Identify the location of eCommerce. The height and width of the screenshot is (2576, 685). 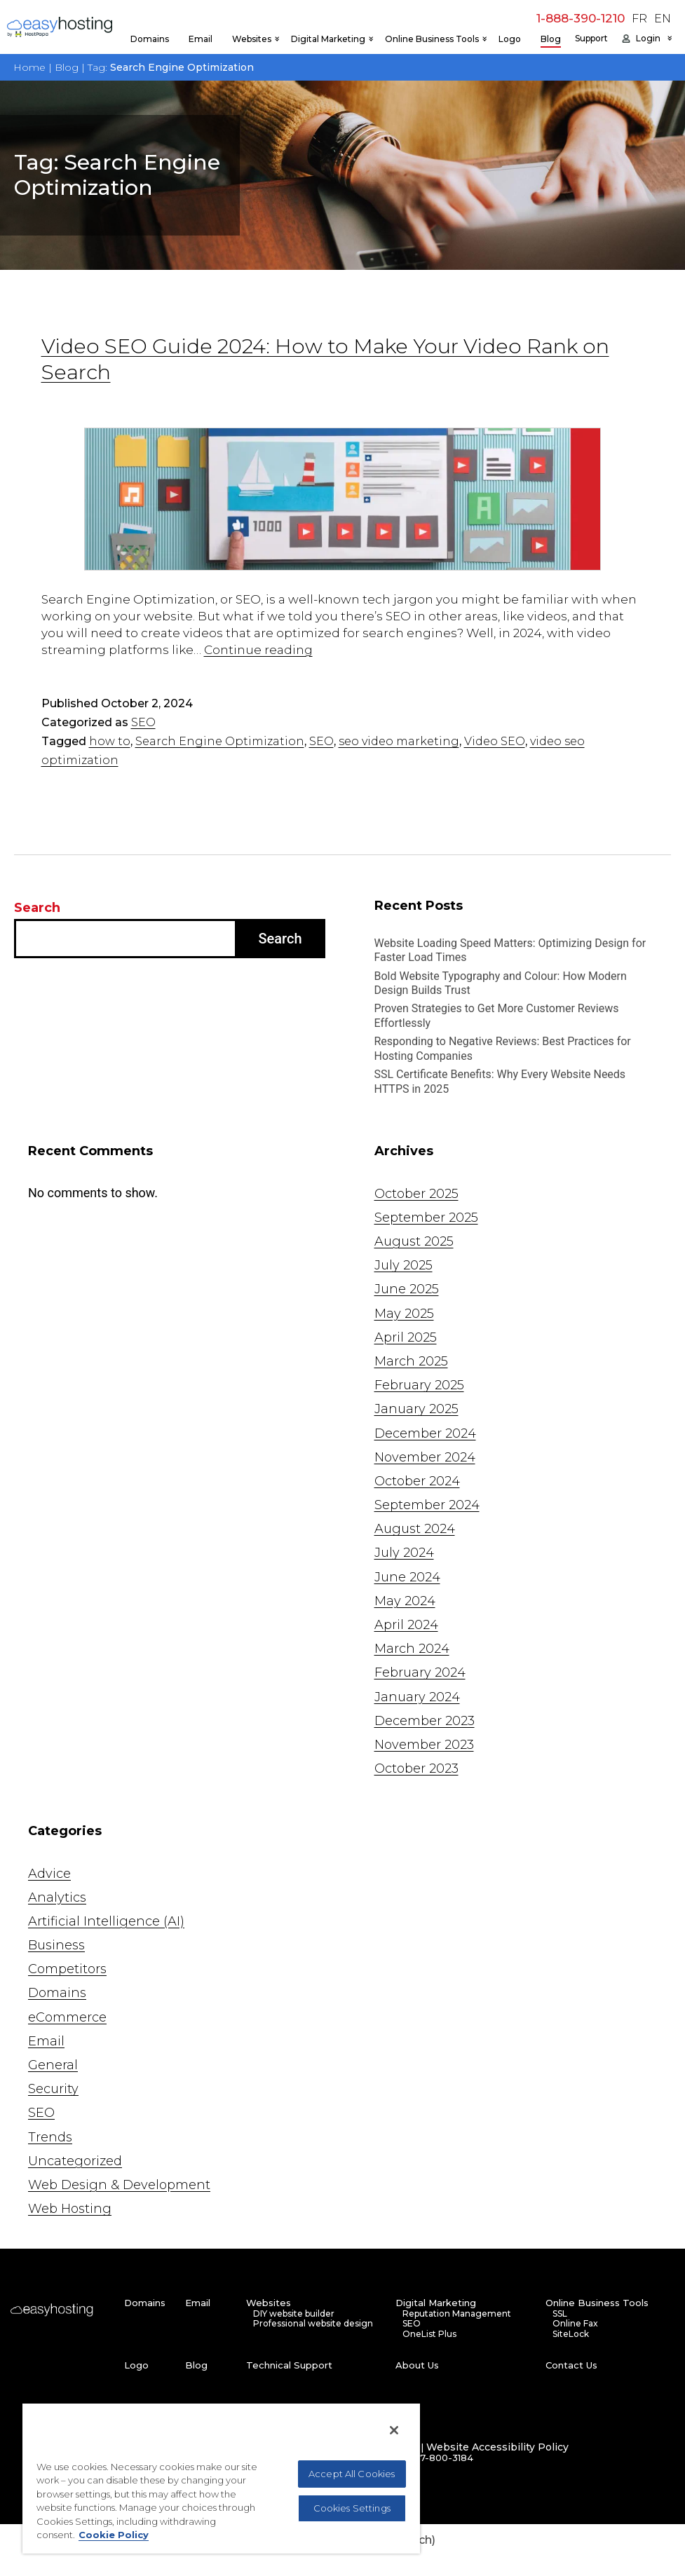
(67, 2017).